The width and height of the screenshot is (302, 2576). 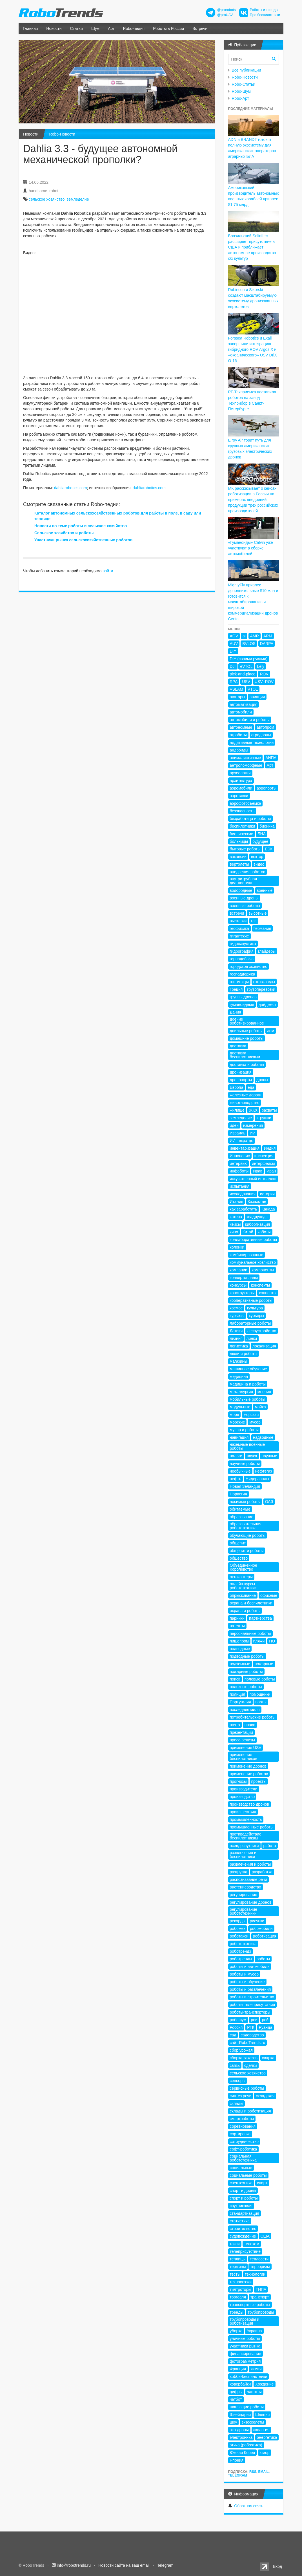 I want to click on носимые роботы, so click(x=245, y=1501).